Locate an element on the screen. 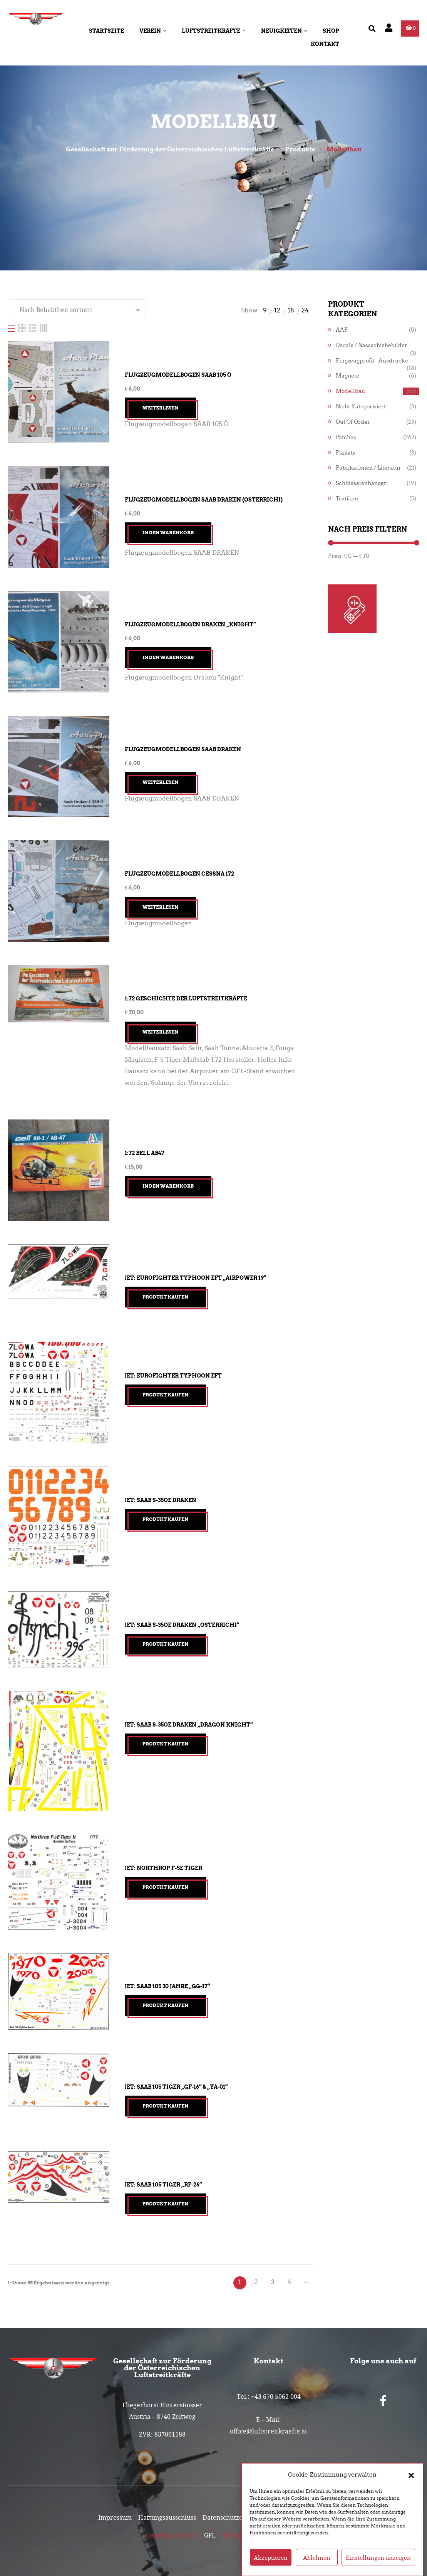  [Four Column] is located at coordinates (43, 327).